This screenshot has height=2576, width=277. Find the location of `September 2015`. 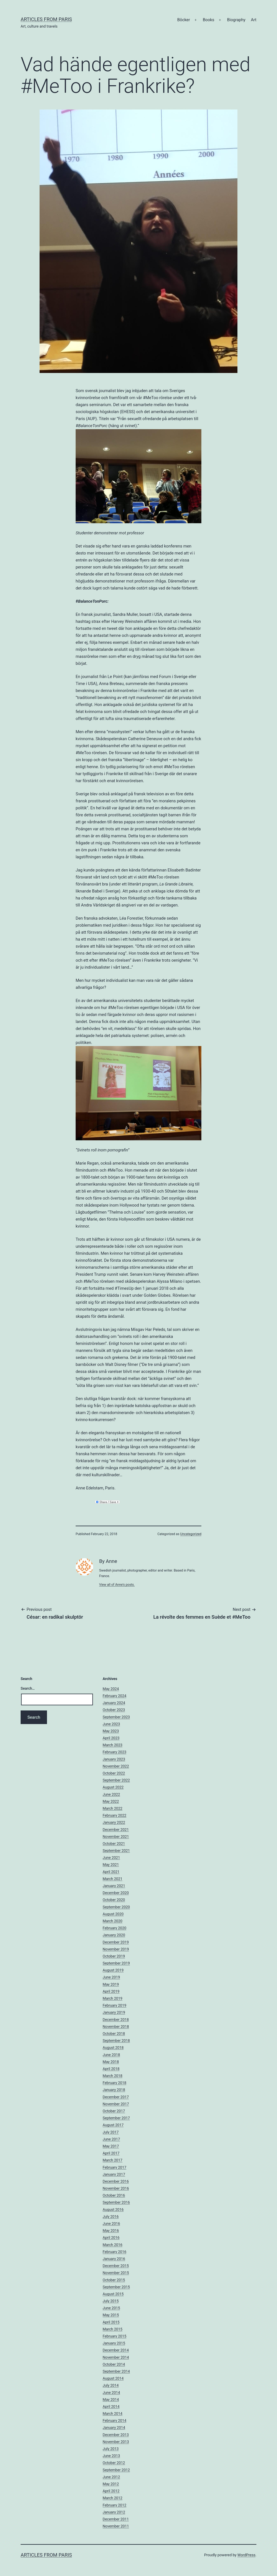

September 2015 is located at coordinates (116, 2287).